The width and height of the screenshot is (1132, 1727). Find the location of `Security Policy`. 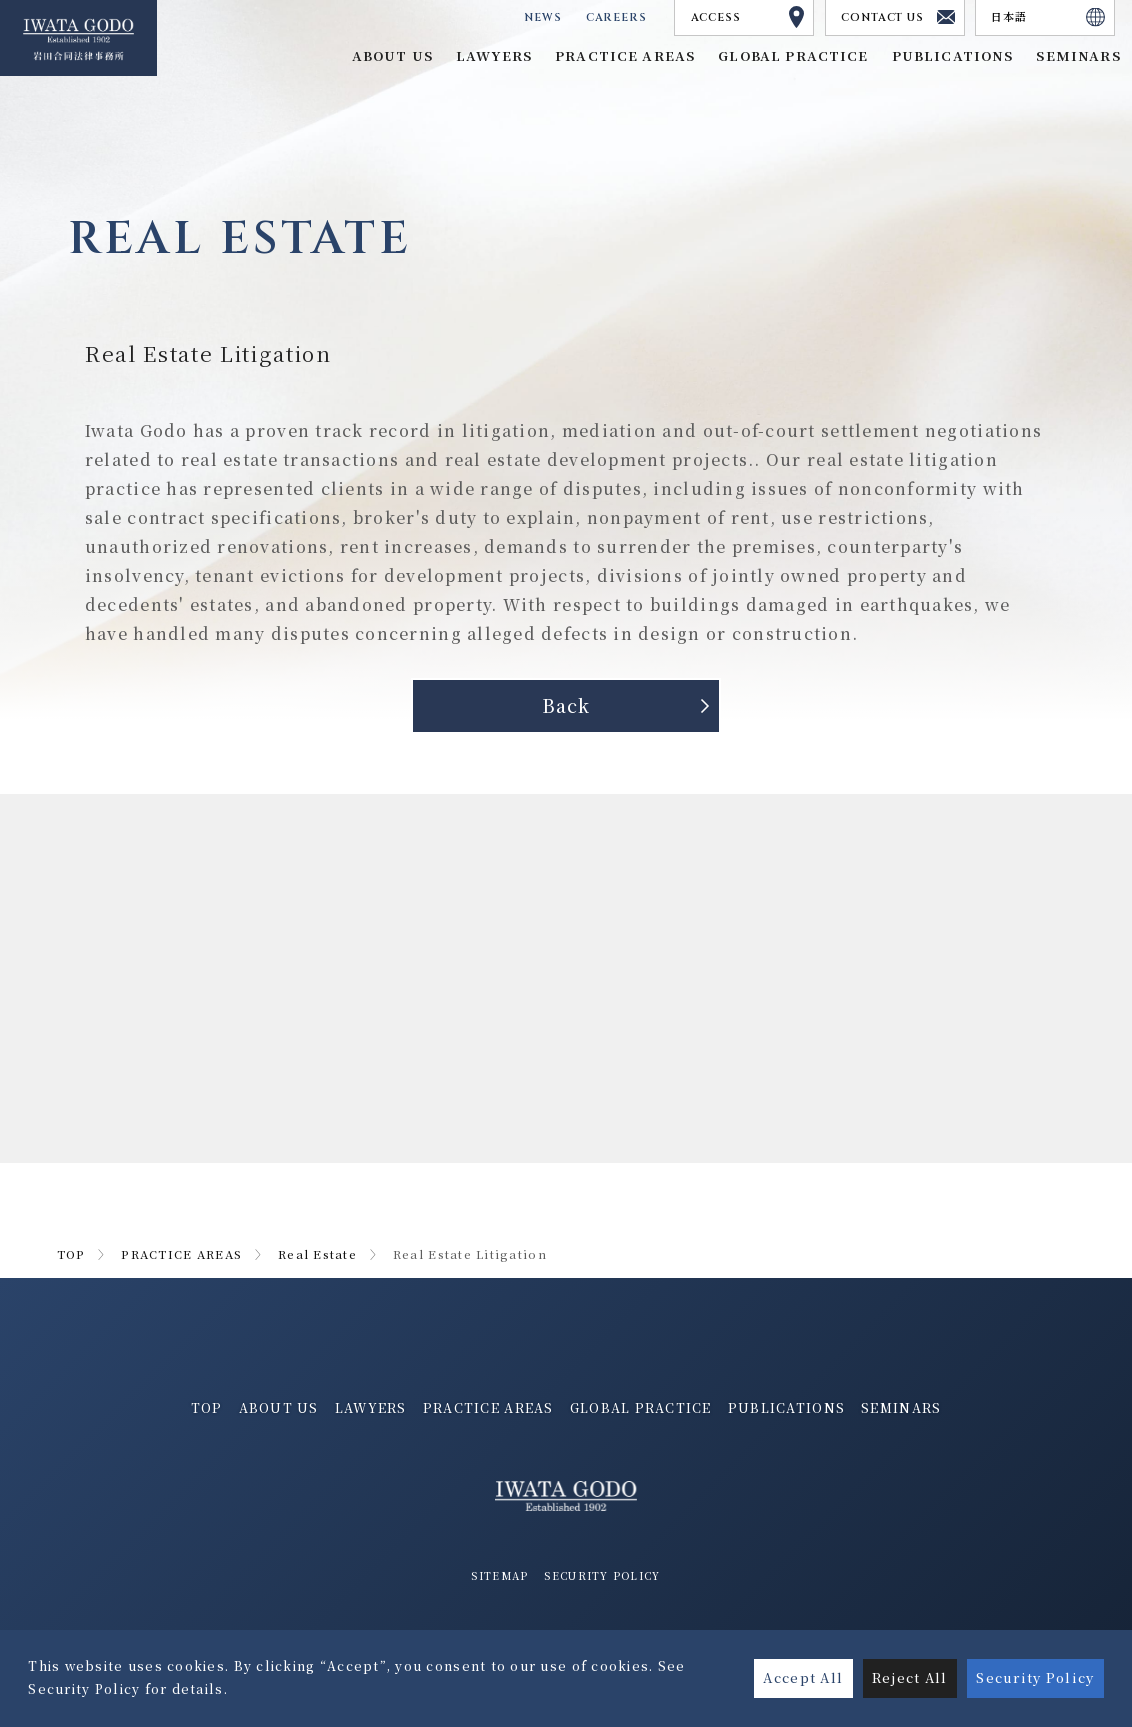

Security Policy is located at coordinates (1035, 1677).